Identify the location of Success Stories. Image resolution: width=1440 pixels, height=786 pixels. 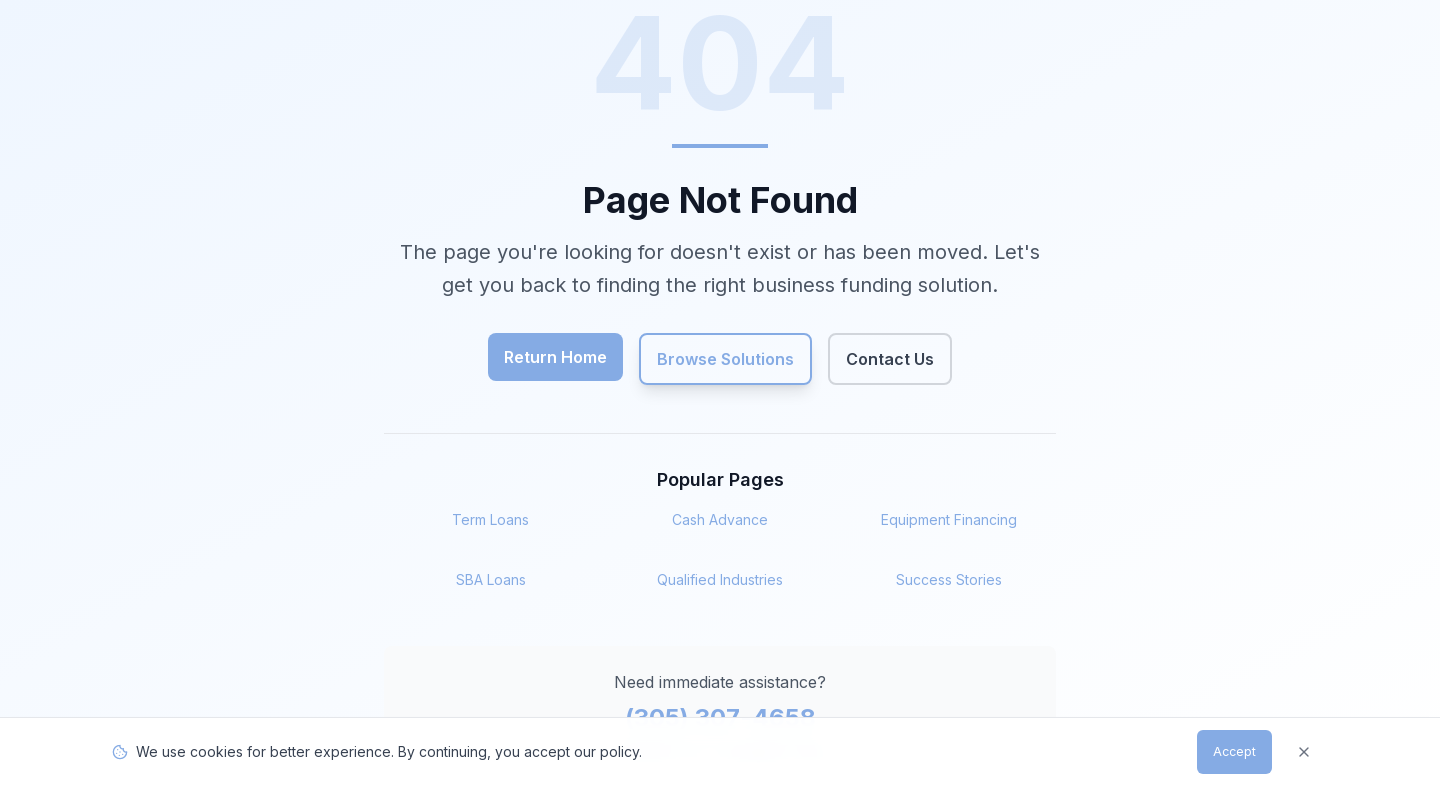
(949, 579).